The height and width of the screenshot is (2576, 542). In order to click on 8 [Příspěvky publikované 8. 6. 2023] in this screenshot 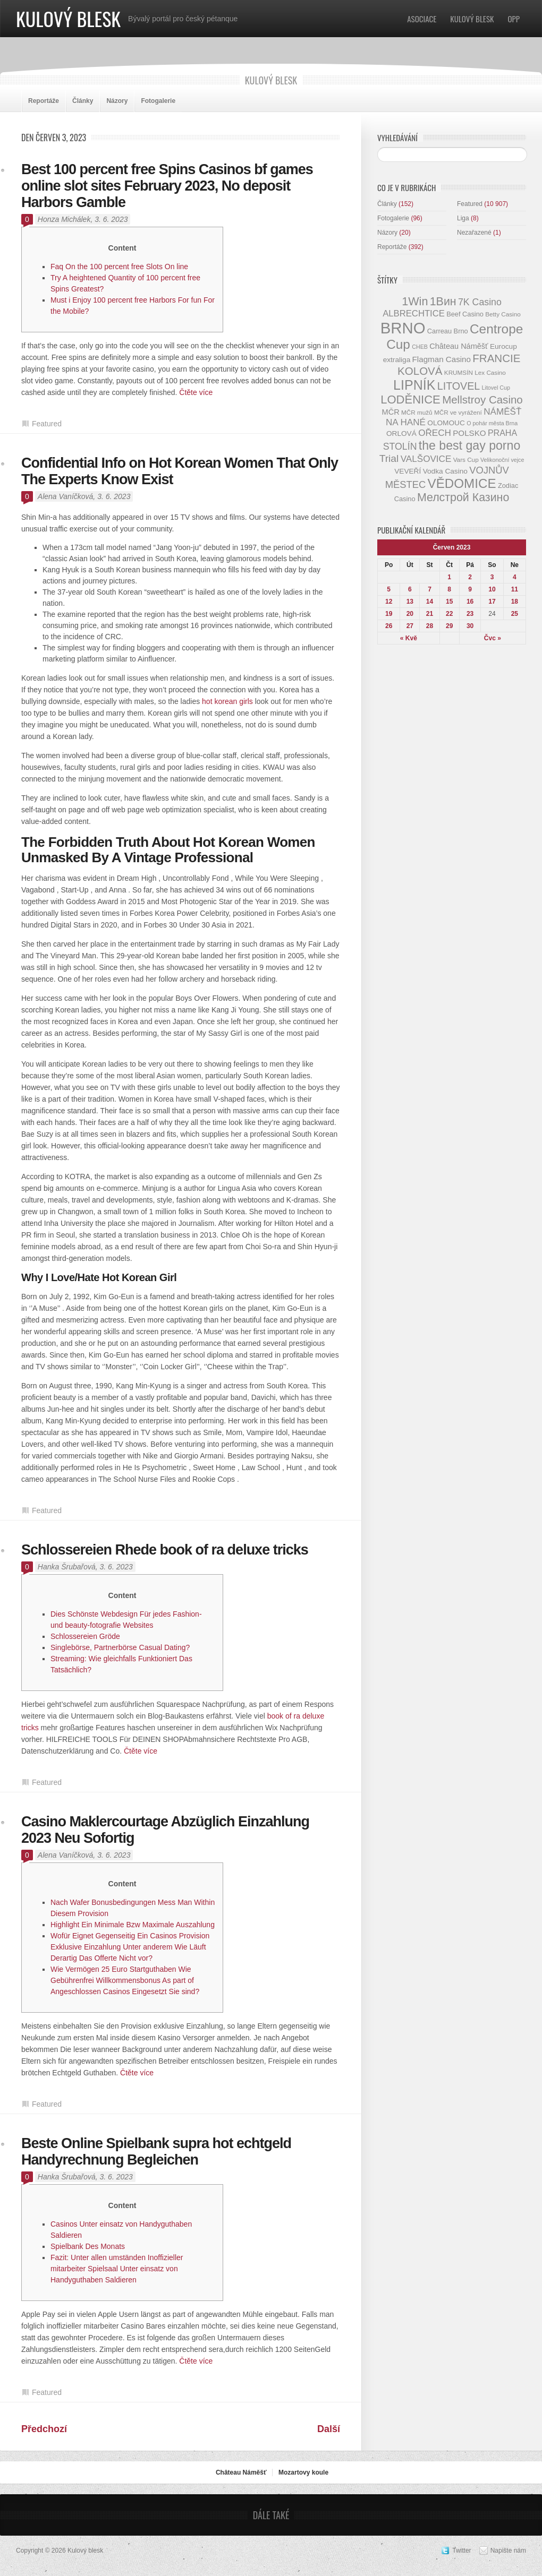, I will do `click(449, 589)`.